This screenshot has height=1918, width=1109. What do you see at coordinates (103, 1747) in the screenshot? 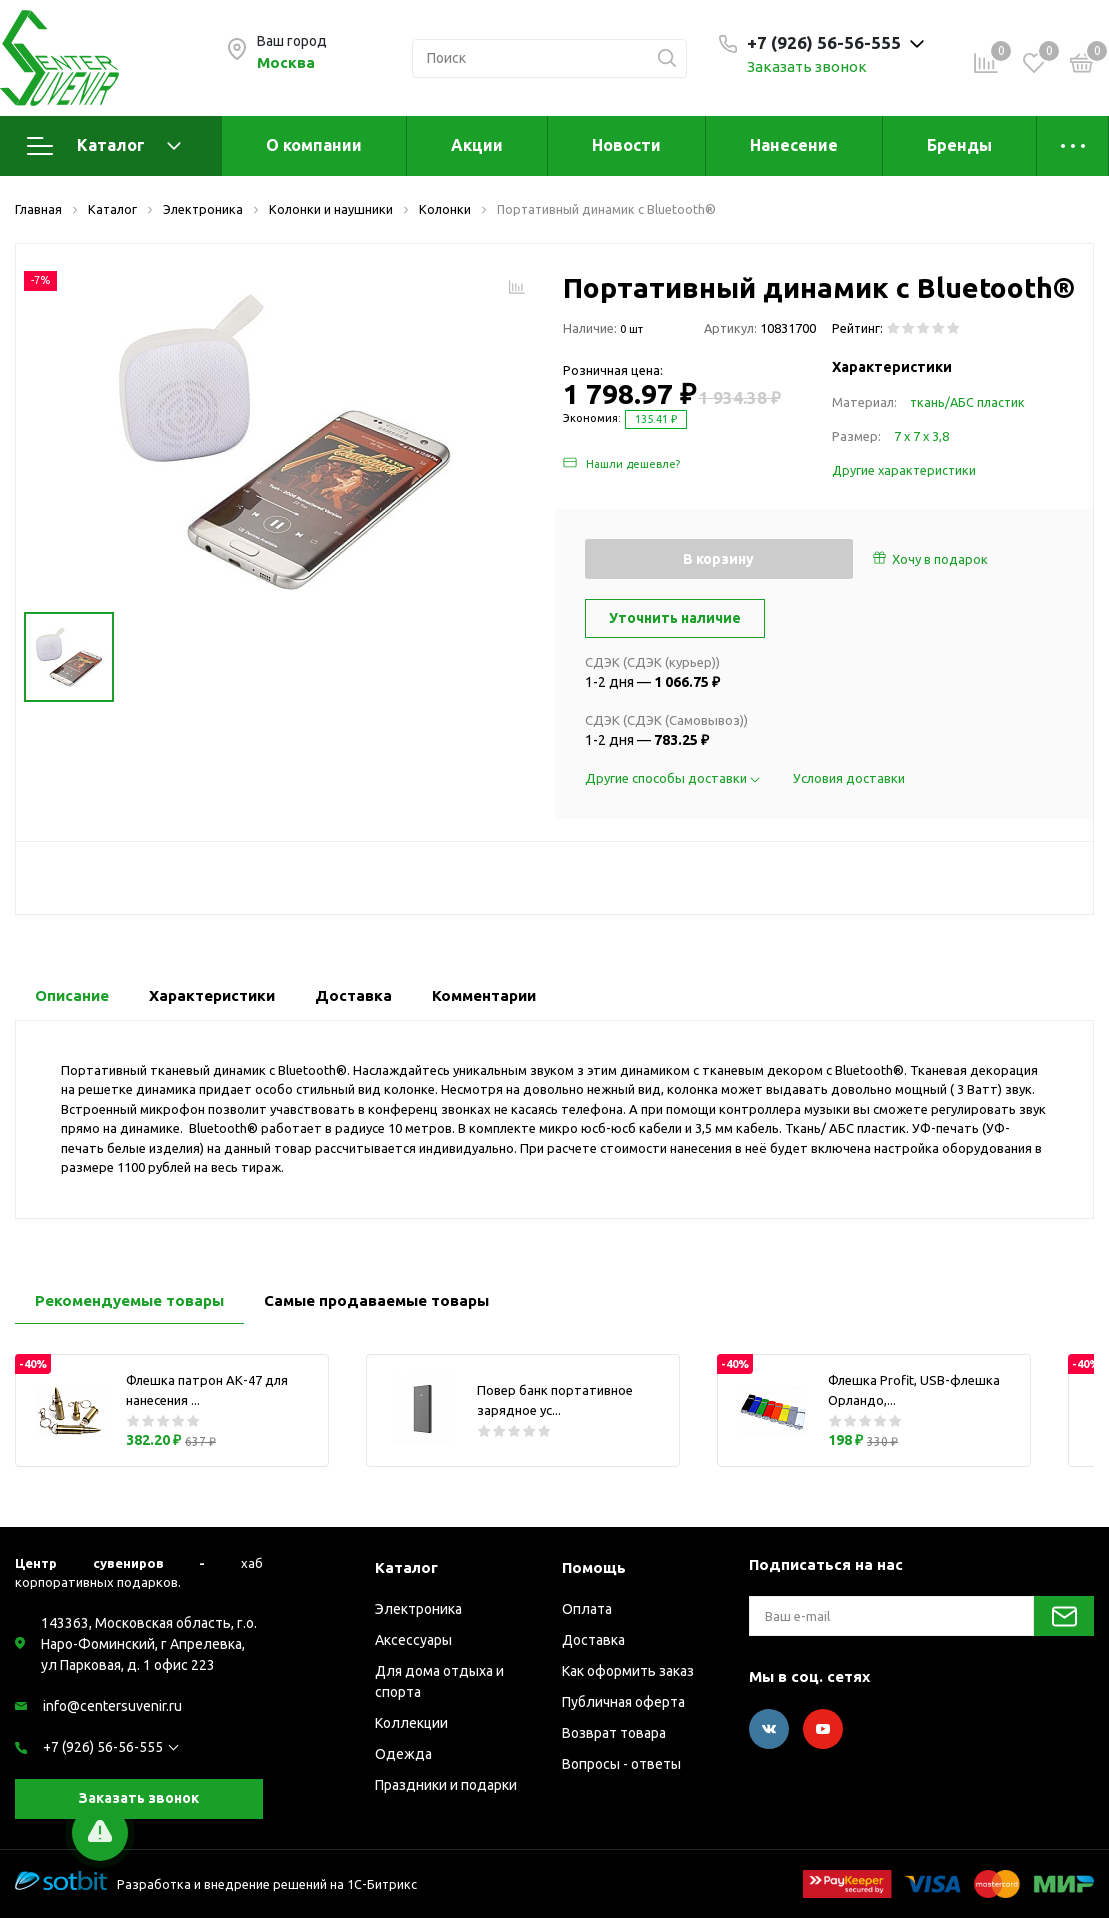
I see `+7 (926) 56-56-555` at bounding box center [103, 1747].